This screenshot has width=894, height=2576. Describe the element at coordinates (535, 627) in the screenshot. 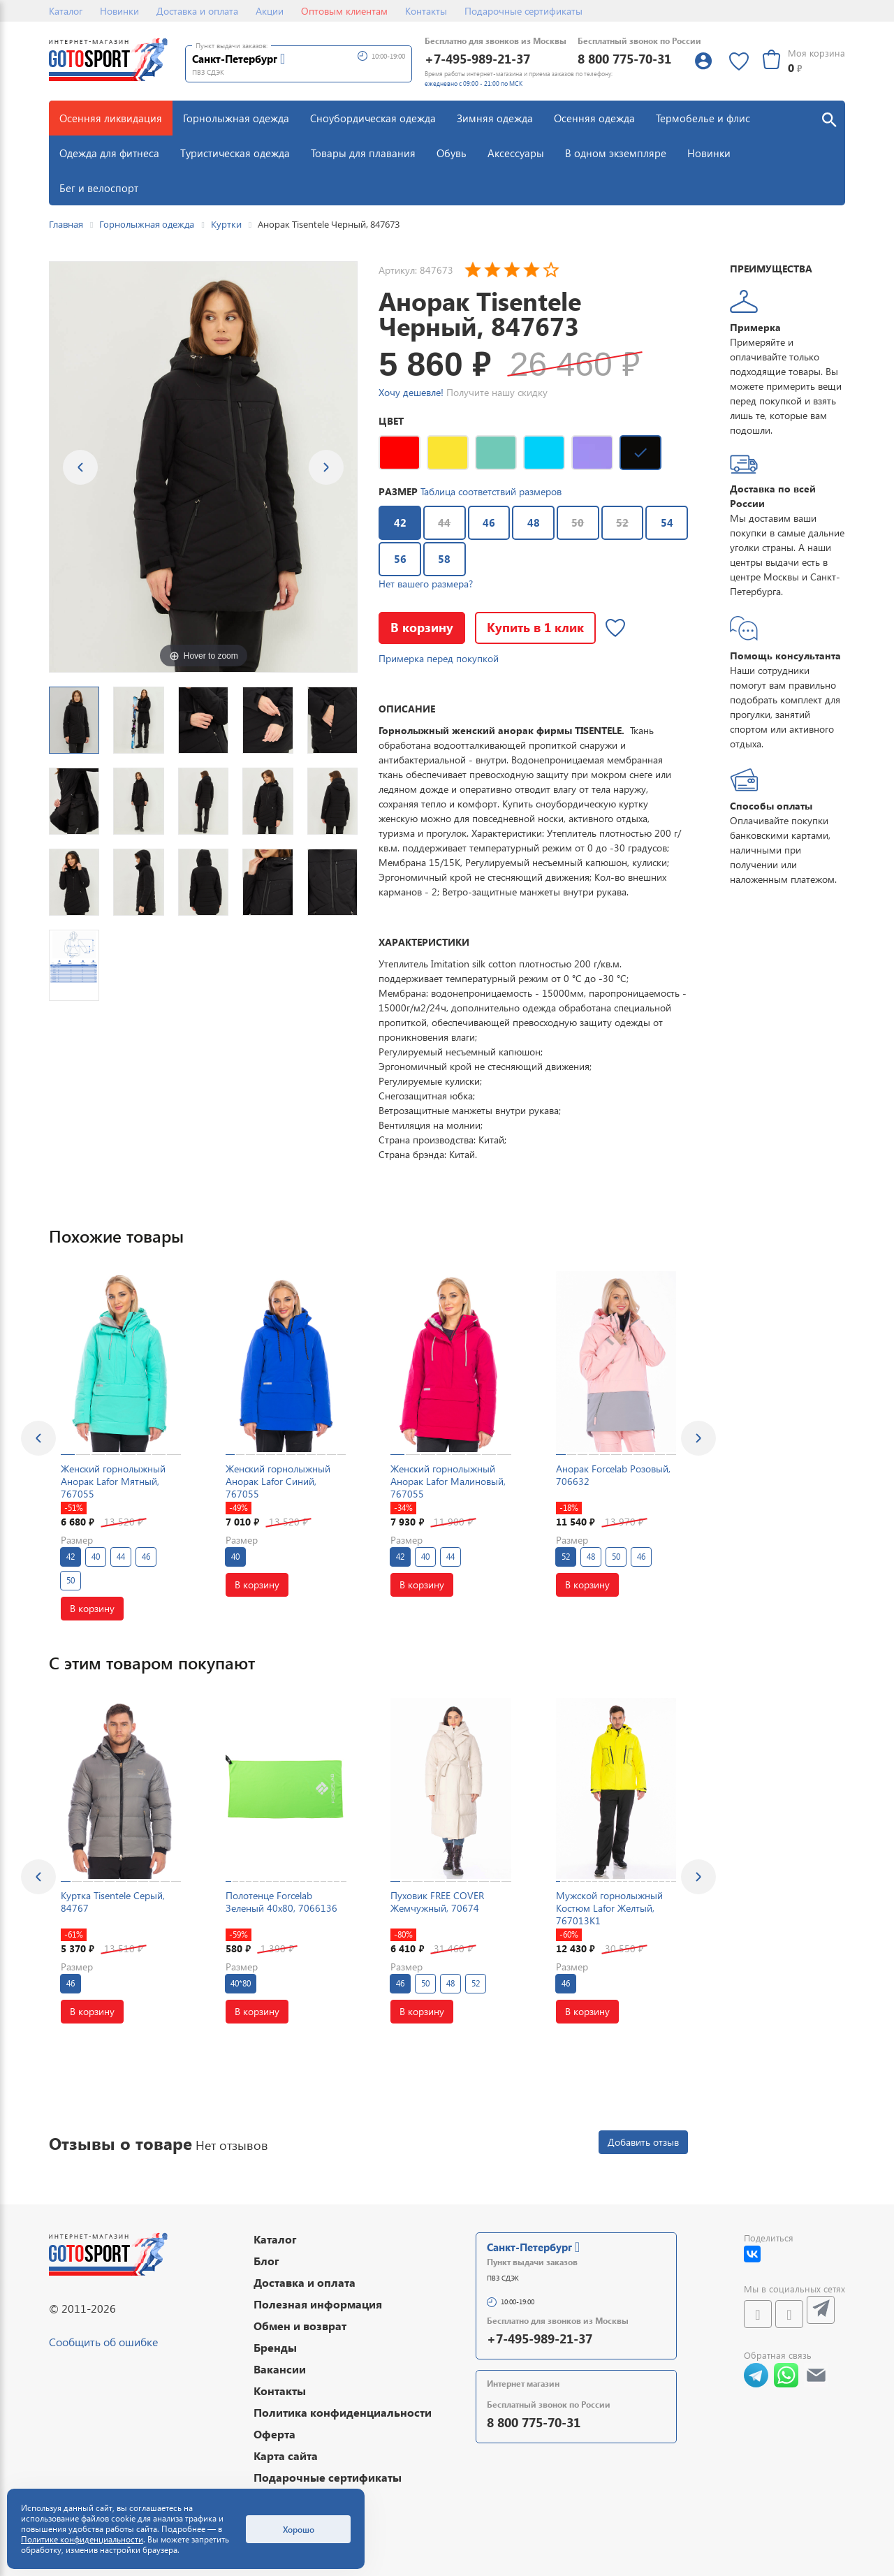

I see `Купить в 1 клик` at that location.